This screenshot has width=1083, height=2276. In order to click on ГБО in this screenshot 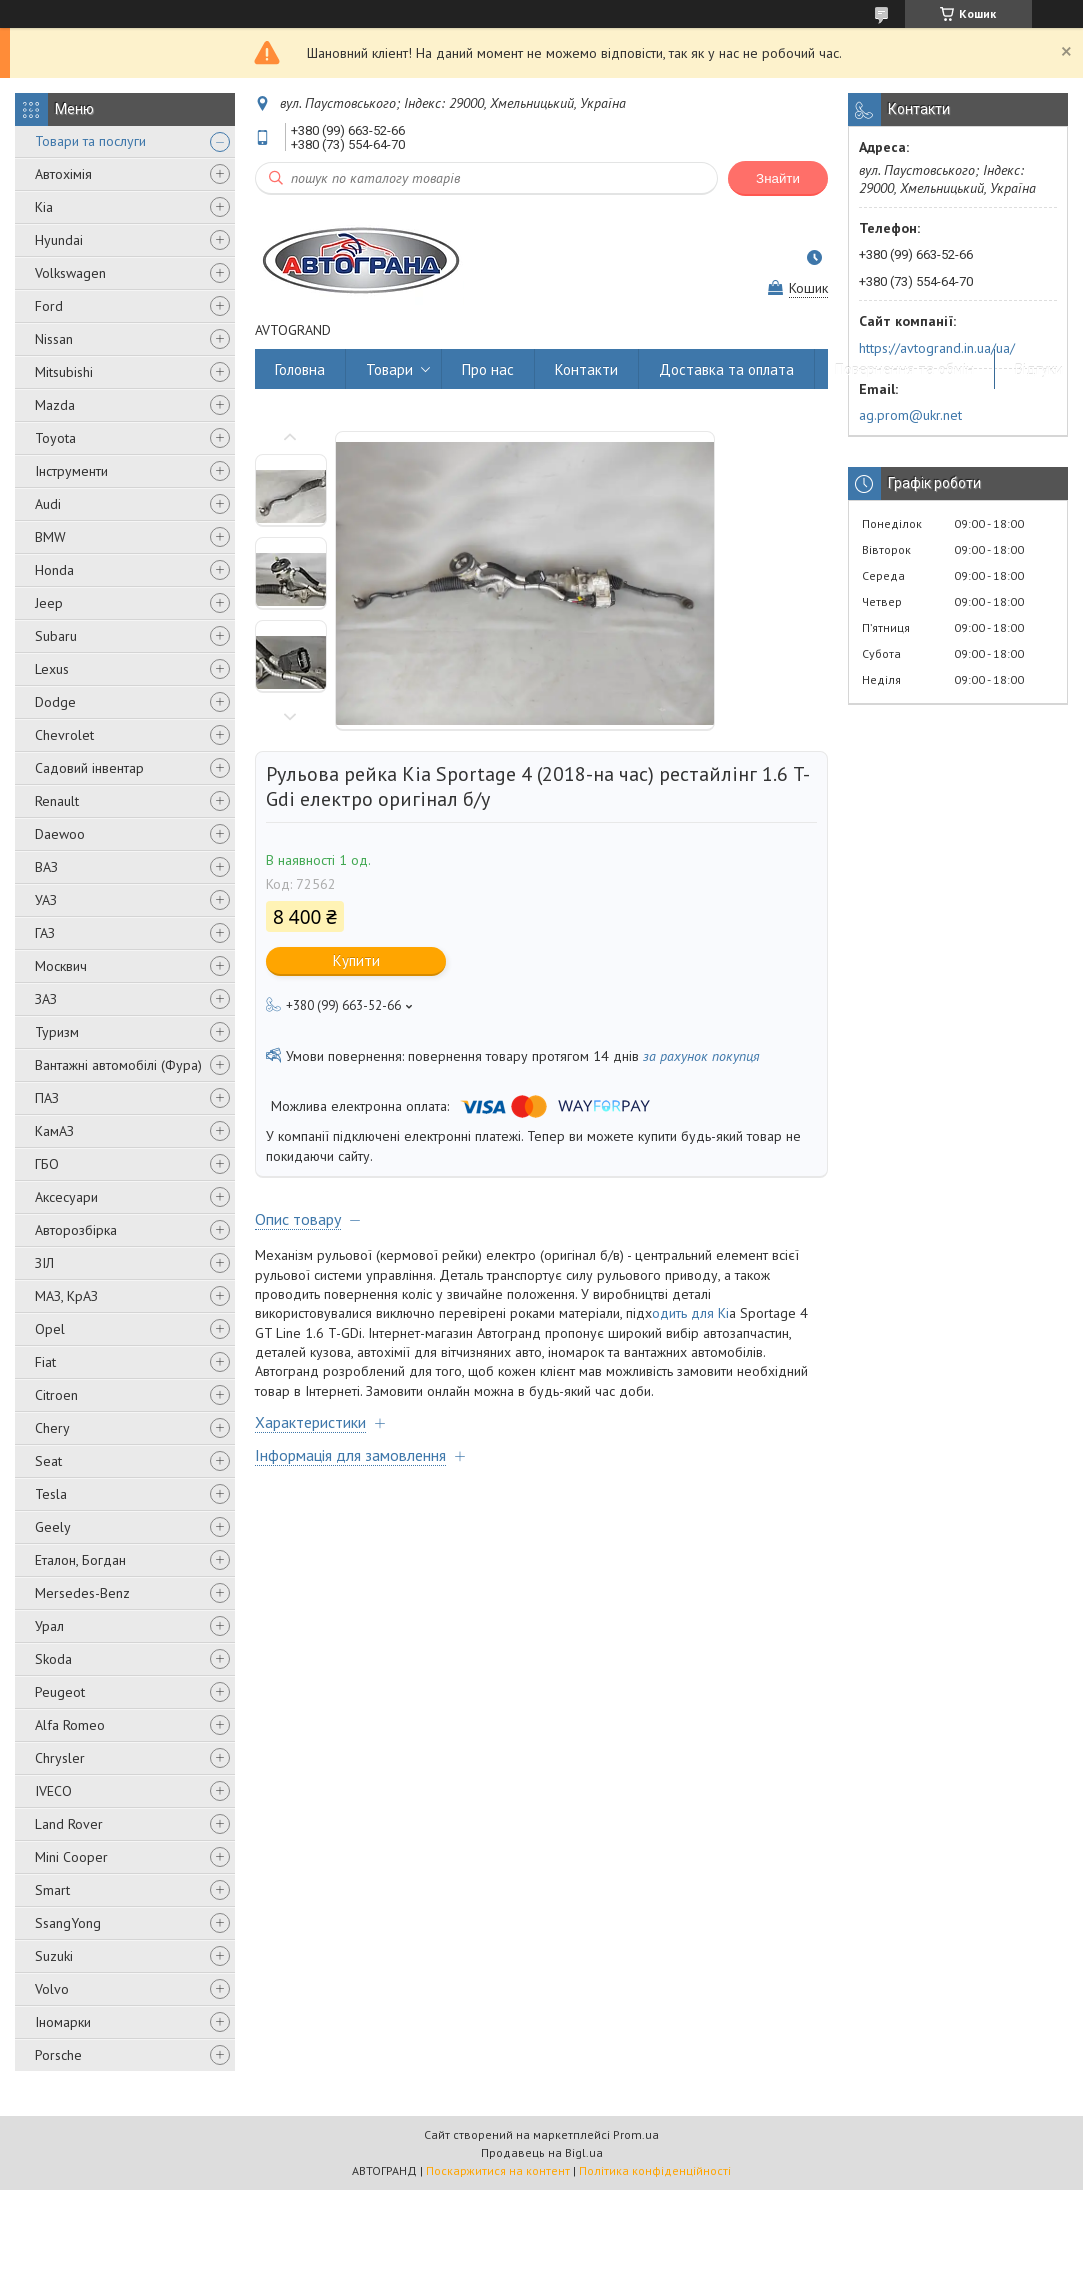, I will do `click(47, 1164)`.